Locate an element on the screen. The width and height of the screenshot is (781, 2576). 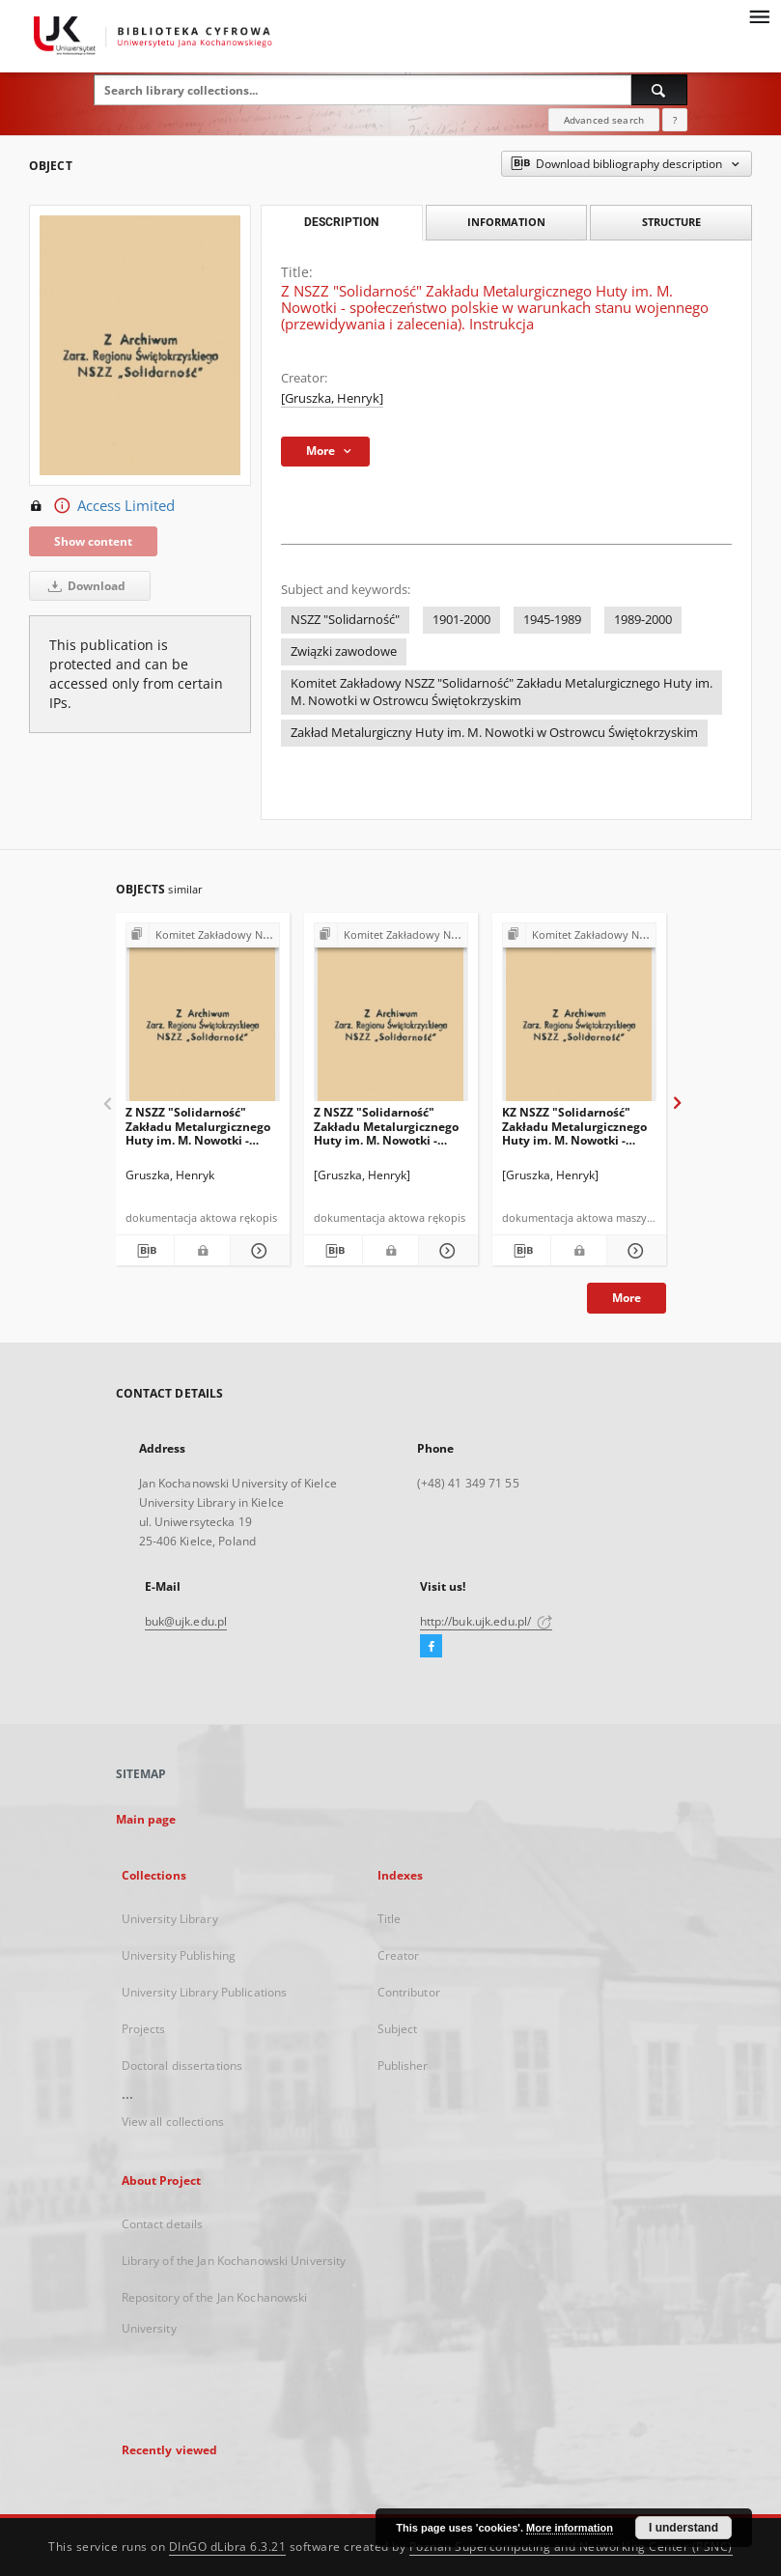
Title is located at coordinates (389, 1919).